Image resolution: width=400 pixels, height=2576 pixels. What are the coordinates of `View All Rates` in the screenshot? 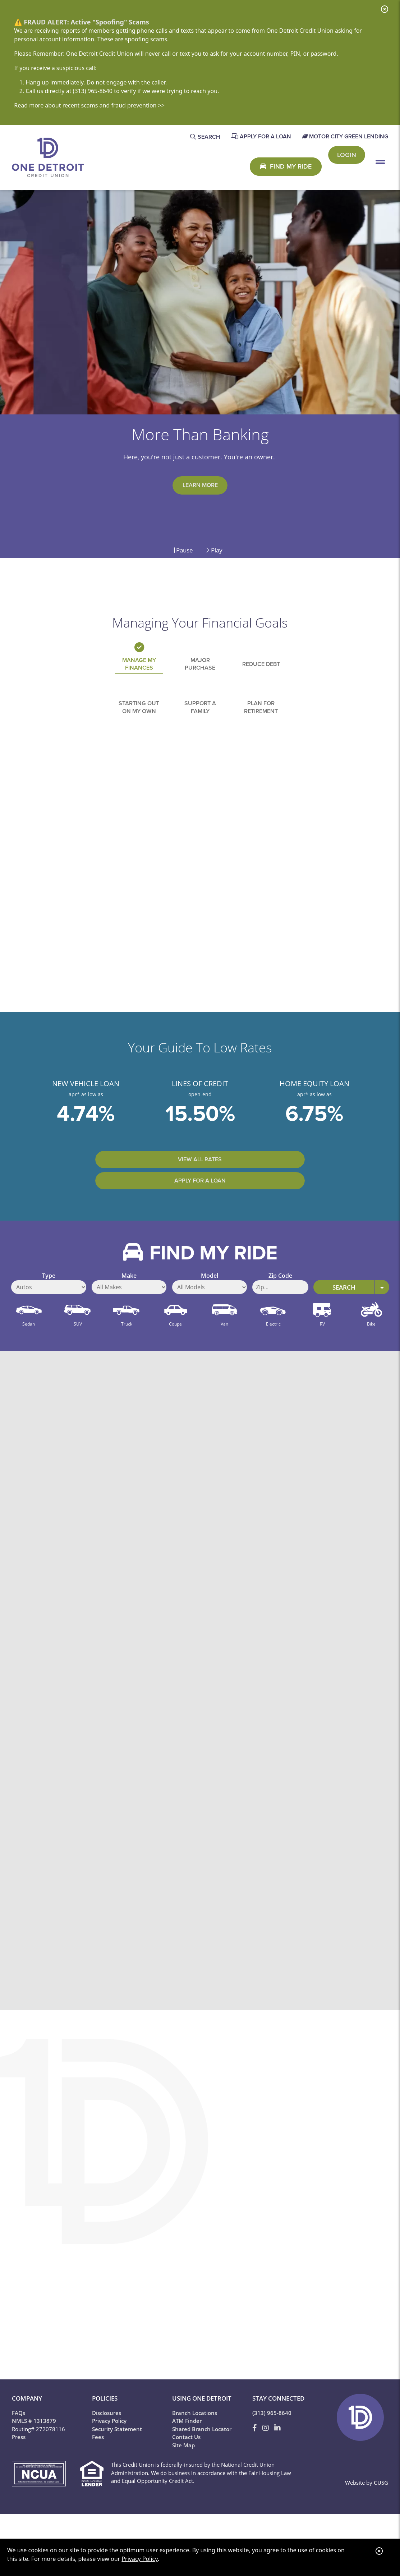 It's located at (158, 1204).